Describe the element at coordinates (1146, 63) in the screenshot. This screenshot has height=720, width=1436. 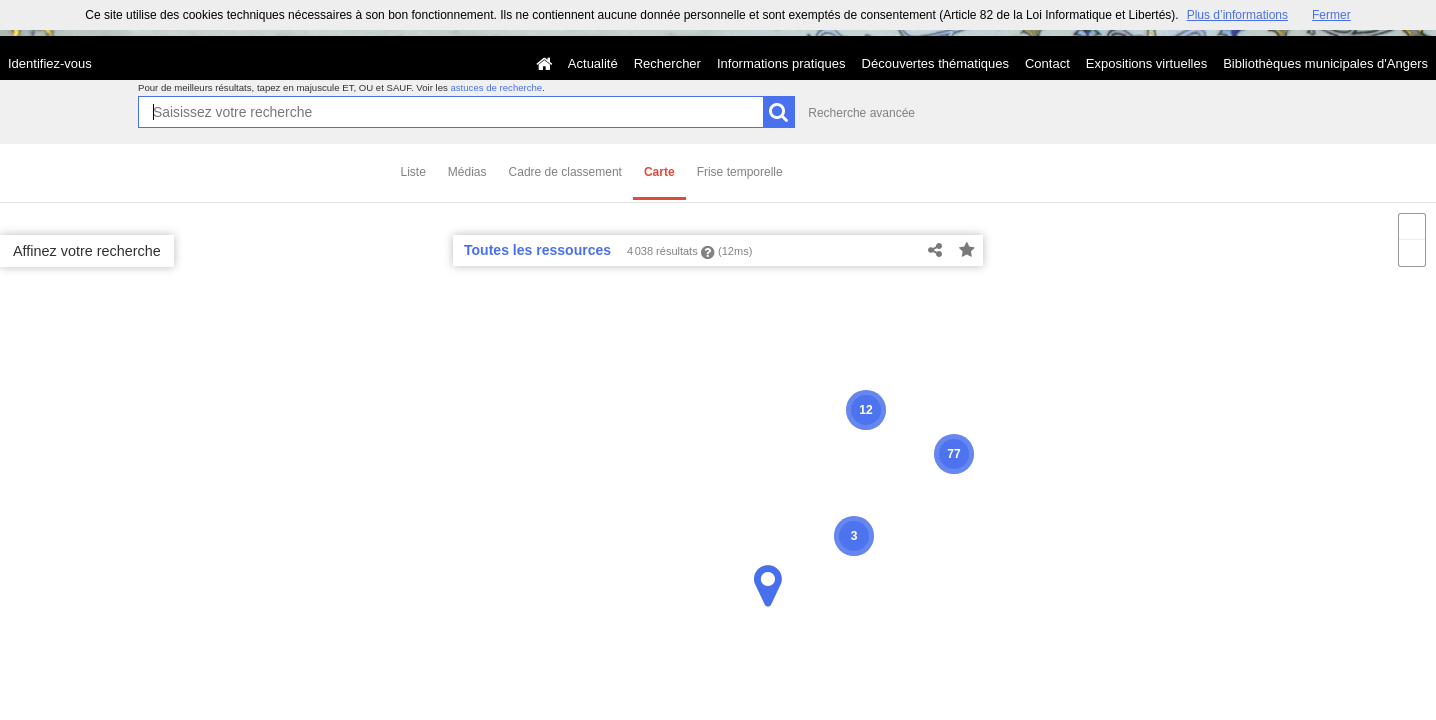
I see `Expositions virtuelles` at that location.